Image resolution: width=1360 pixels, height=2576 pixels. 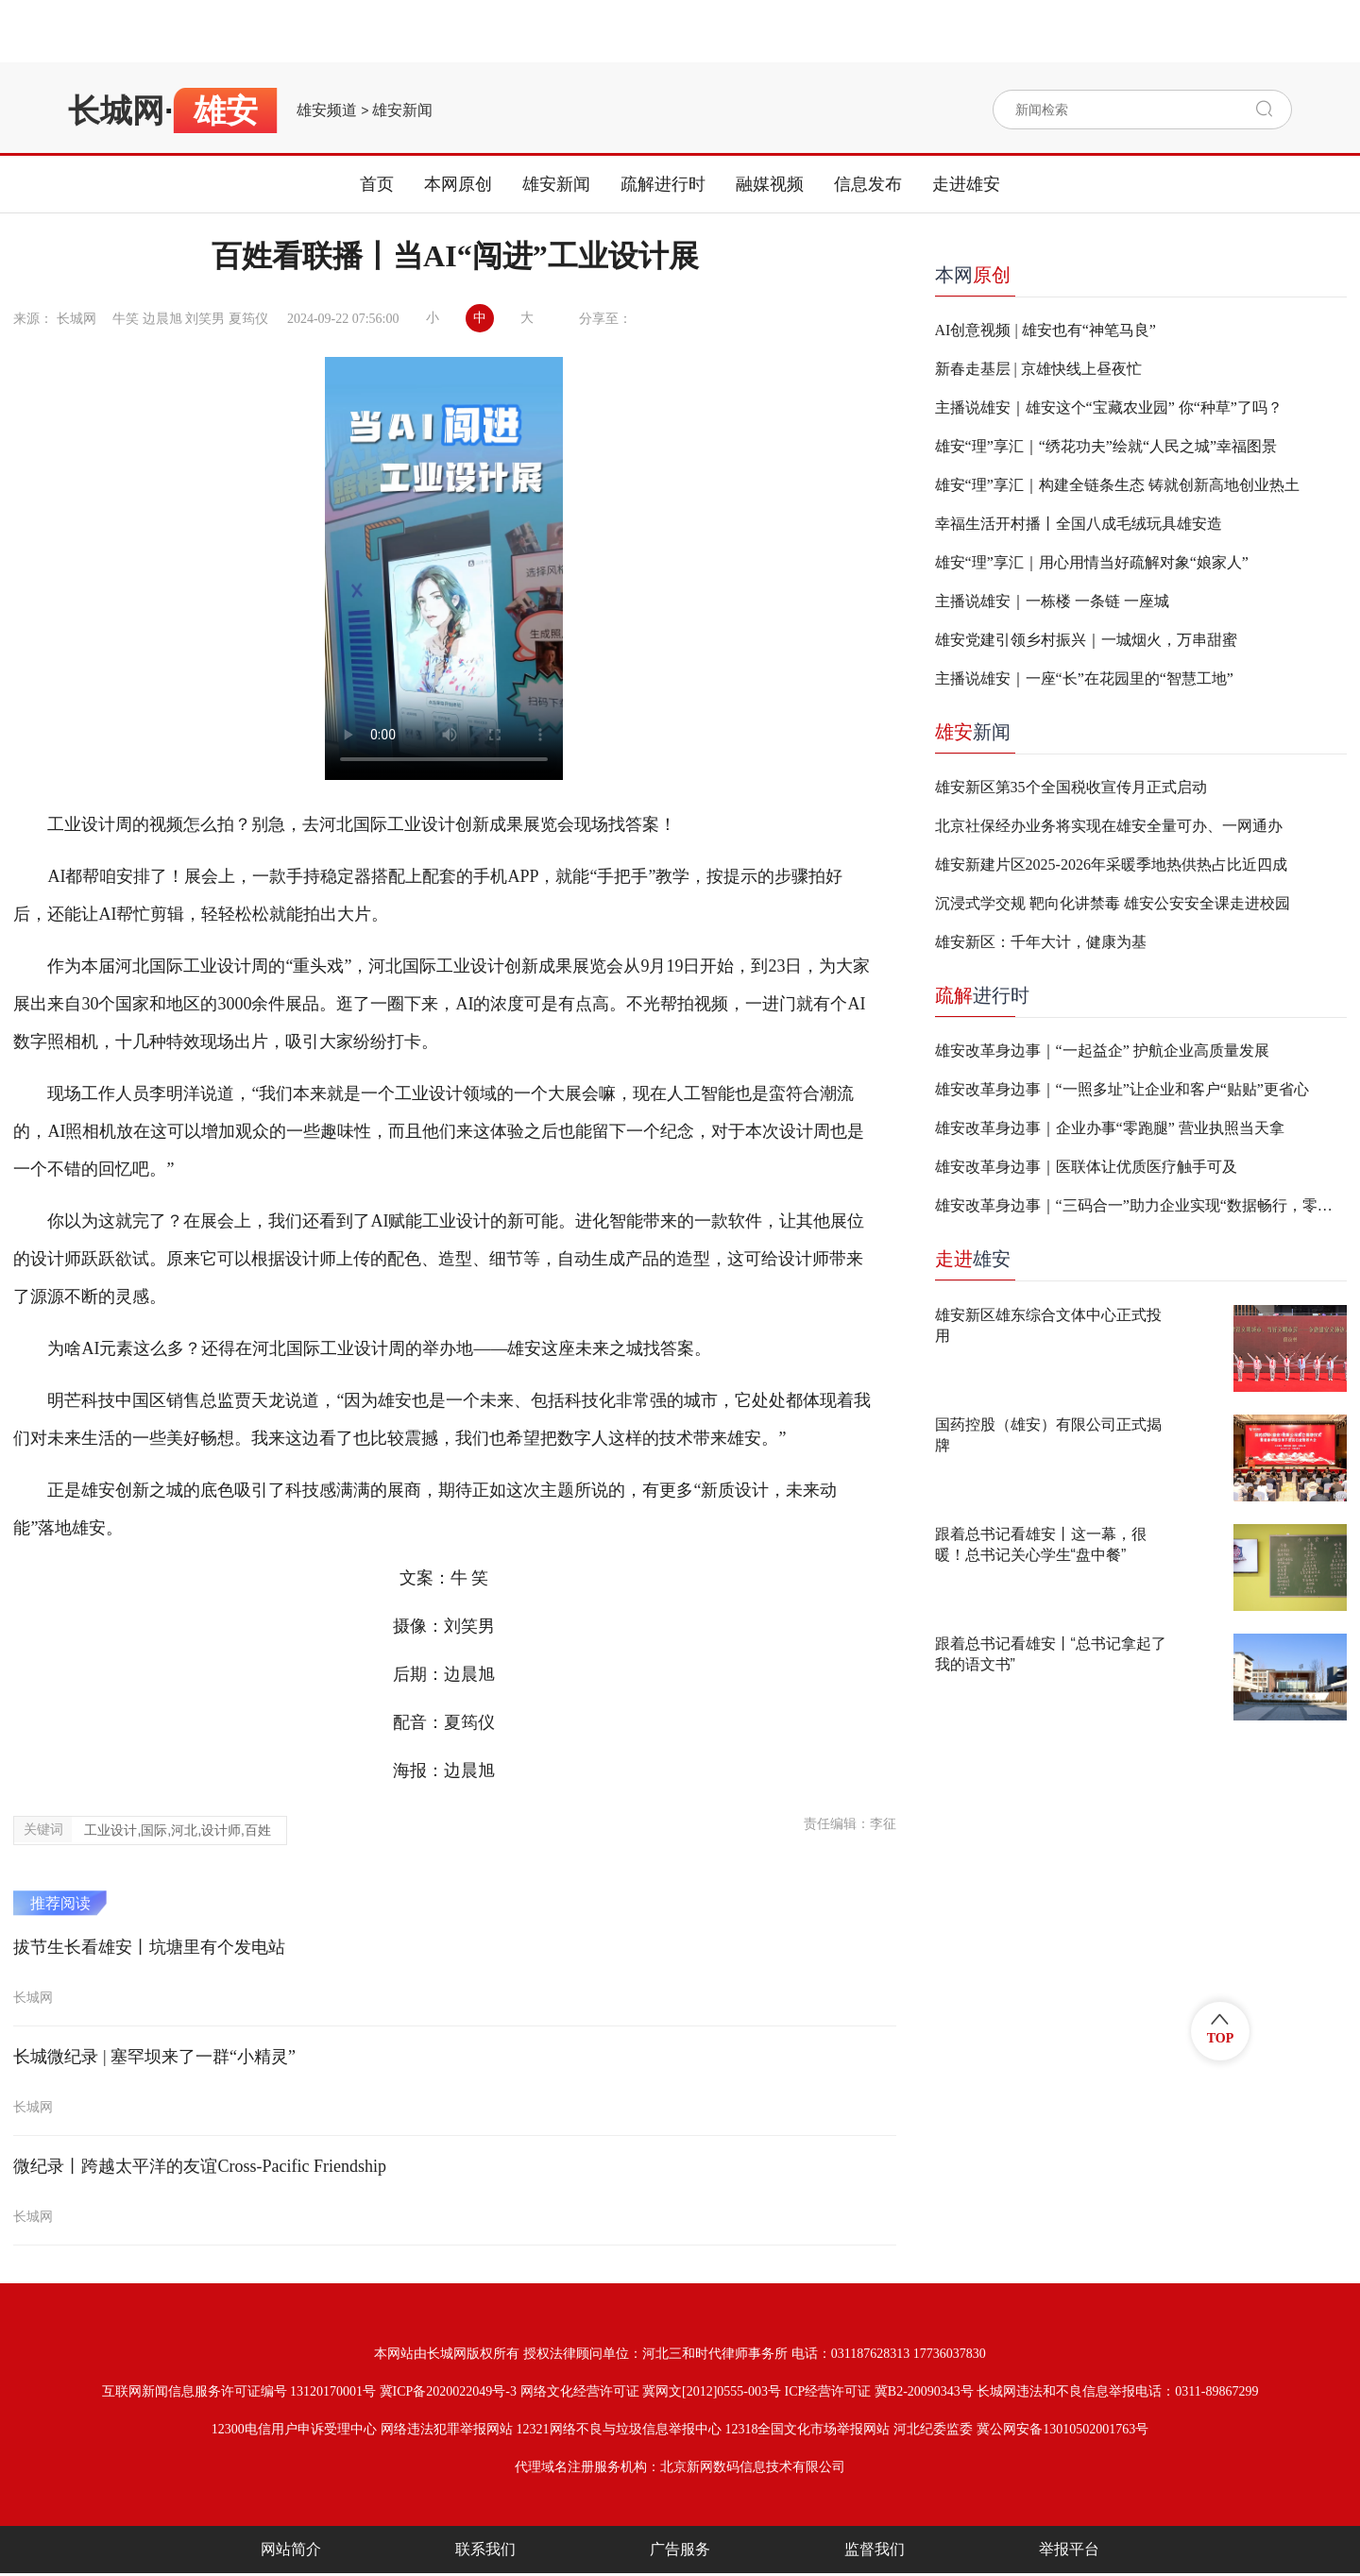 I want to click on 雄安“理”享汇｜用心用情当好疏解对象“娘家人”, so click(x=1092, y=562).